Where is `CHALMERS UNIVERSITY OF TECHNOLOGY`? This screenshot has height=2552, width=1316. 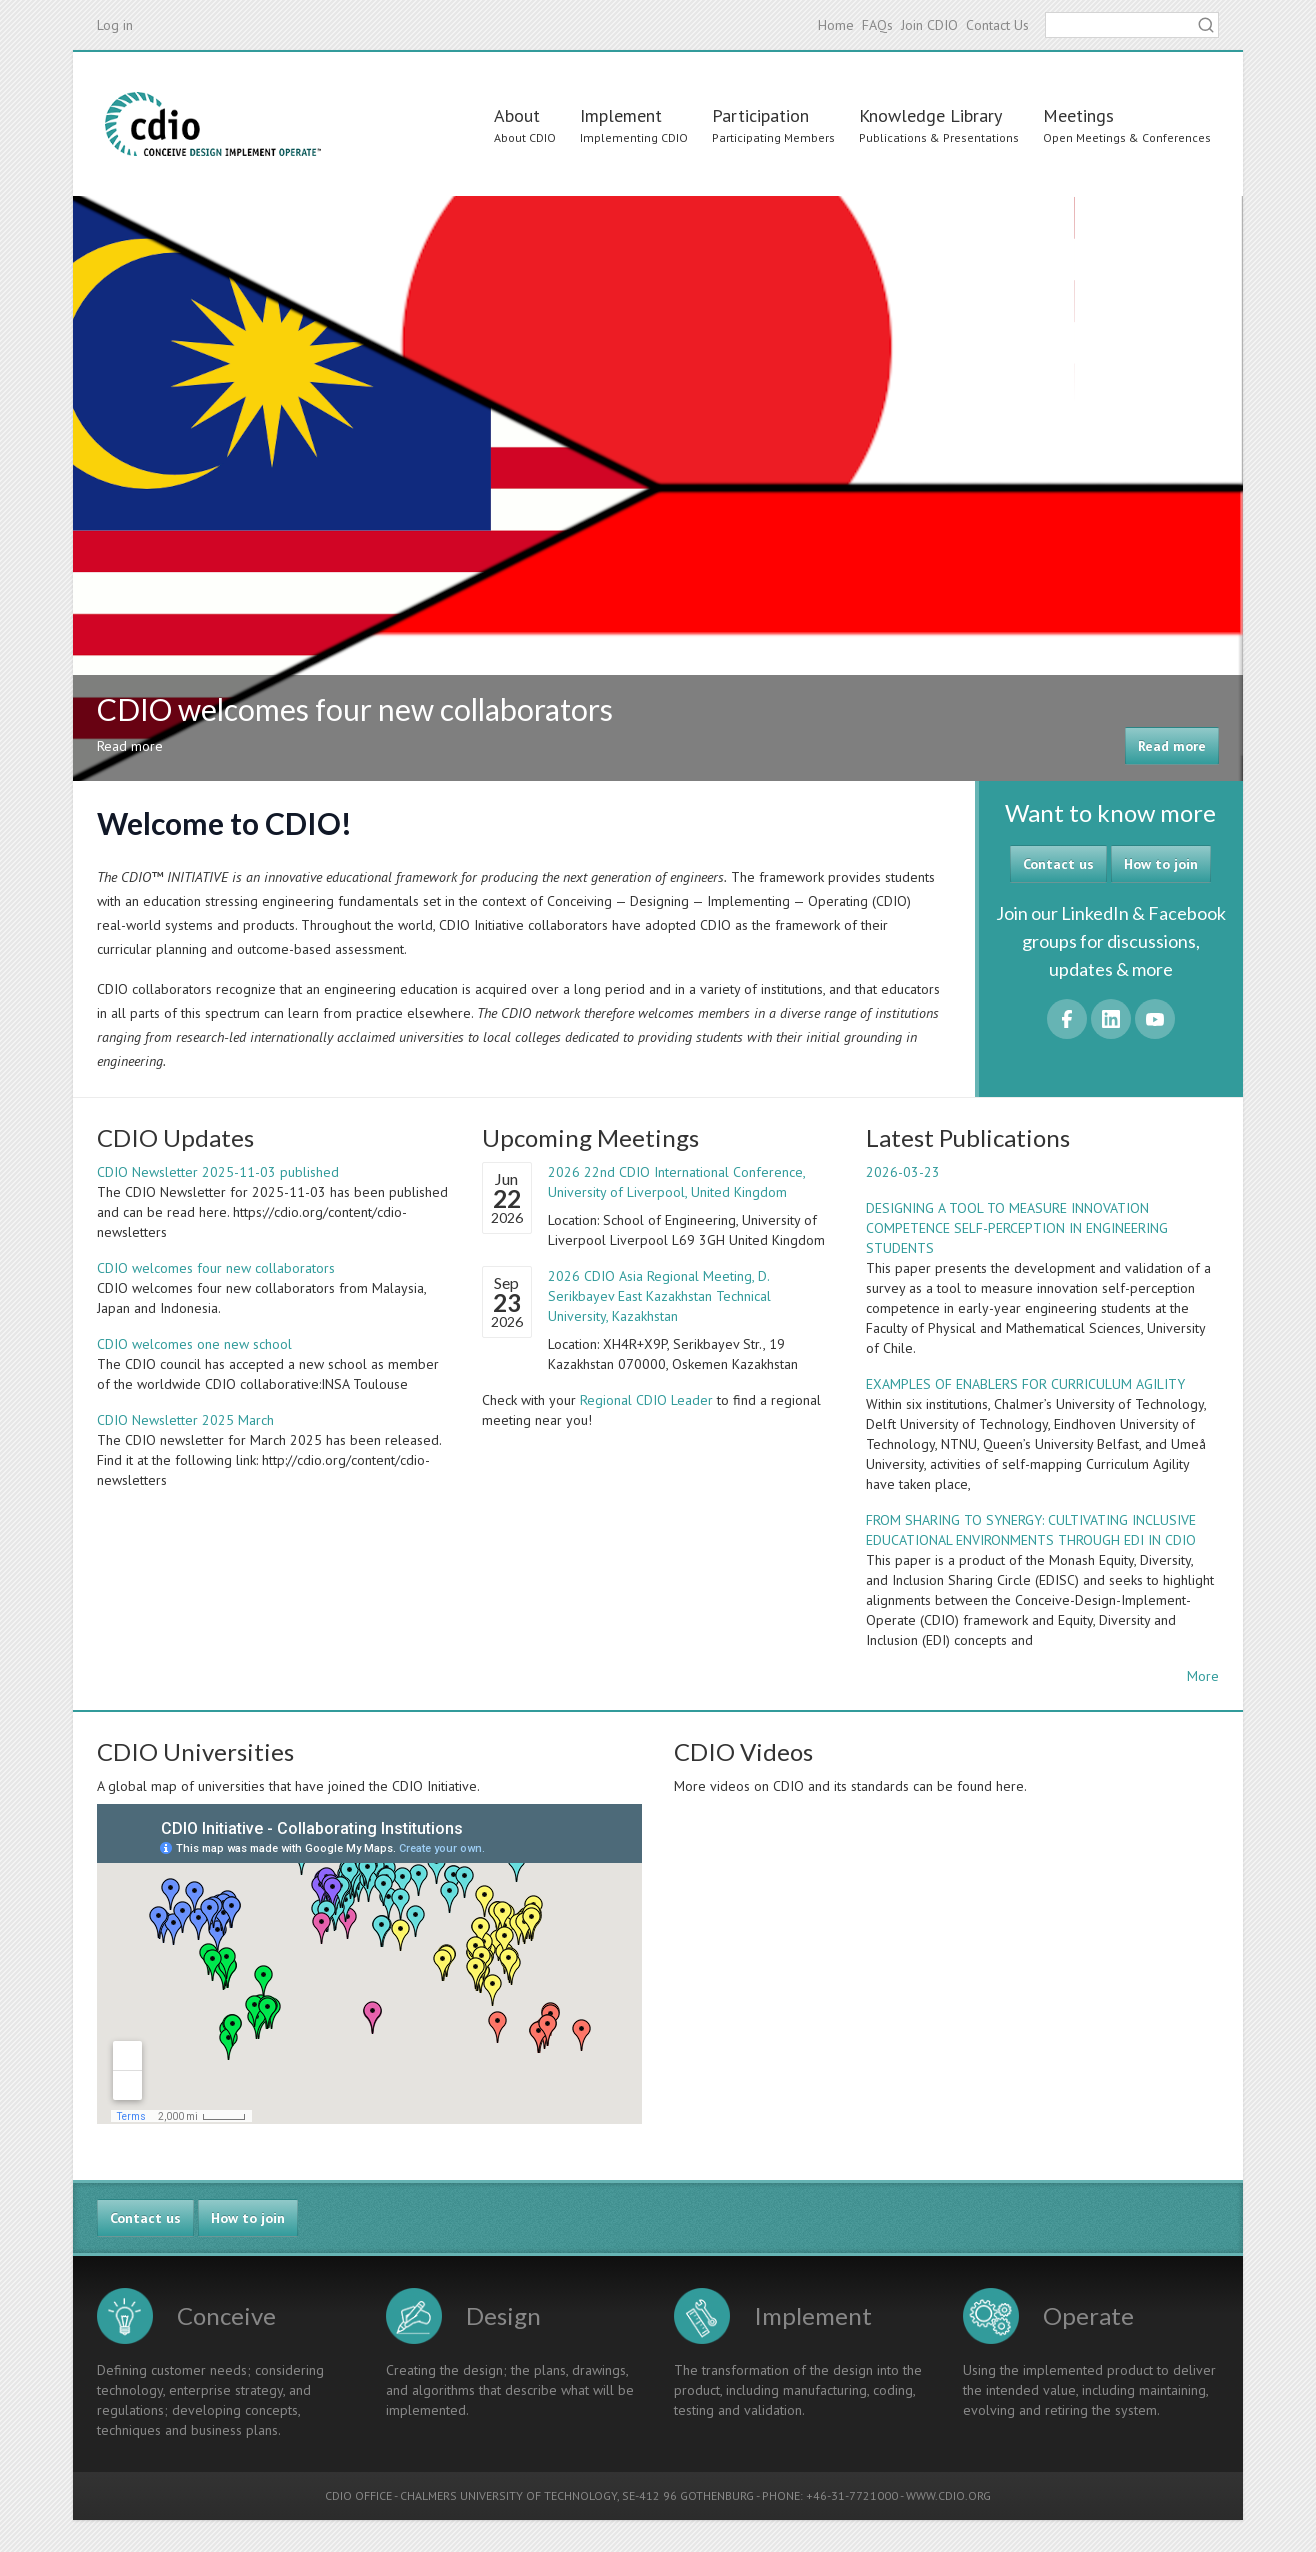
CHALMERS UNIVERSITY OF TECHNOLOGY is located at coordinates (508, 2495).